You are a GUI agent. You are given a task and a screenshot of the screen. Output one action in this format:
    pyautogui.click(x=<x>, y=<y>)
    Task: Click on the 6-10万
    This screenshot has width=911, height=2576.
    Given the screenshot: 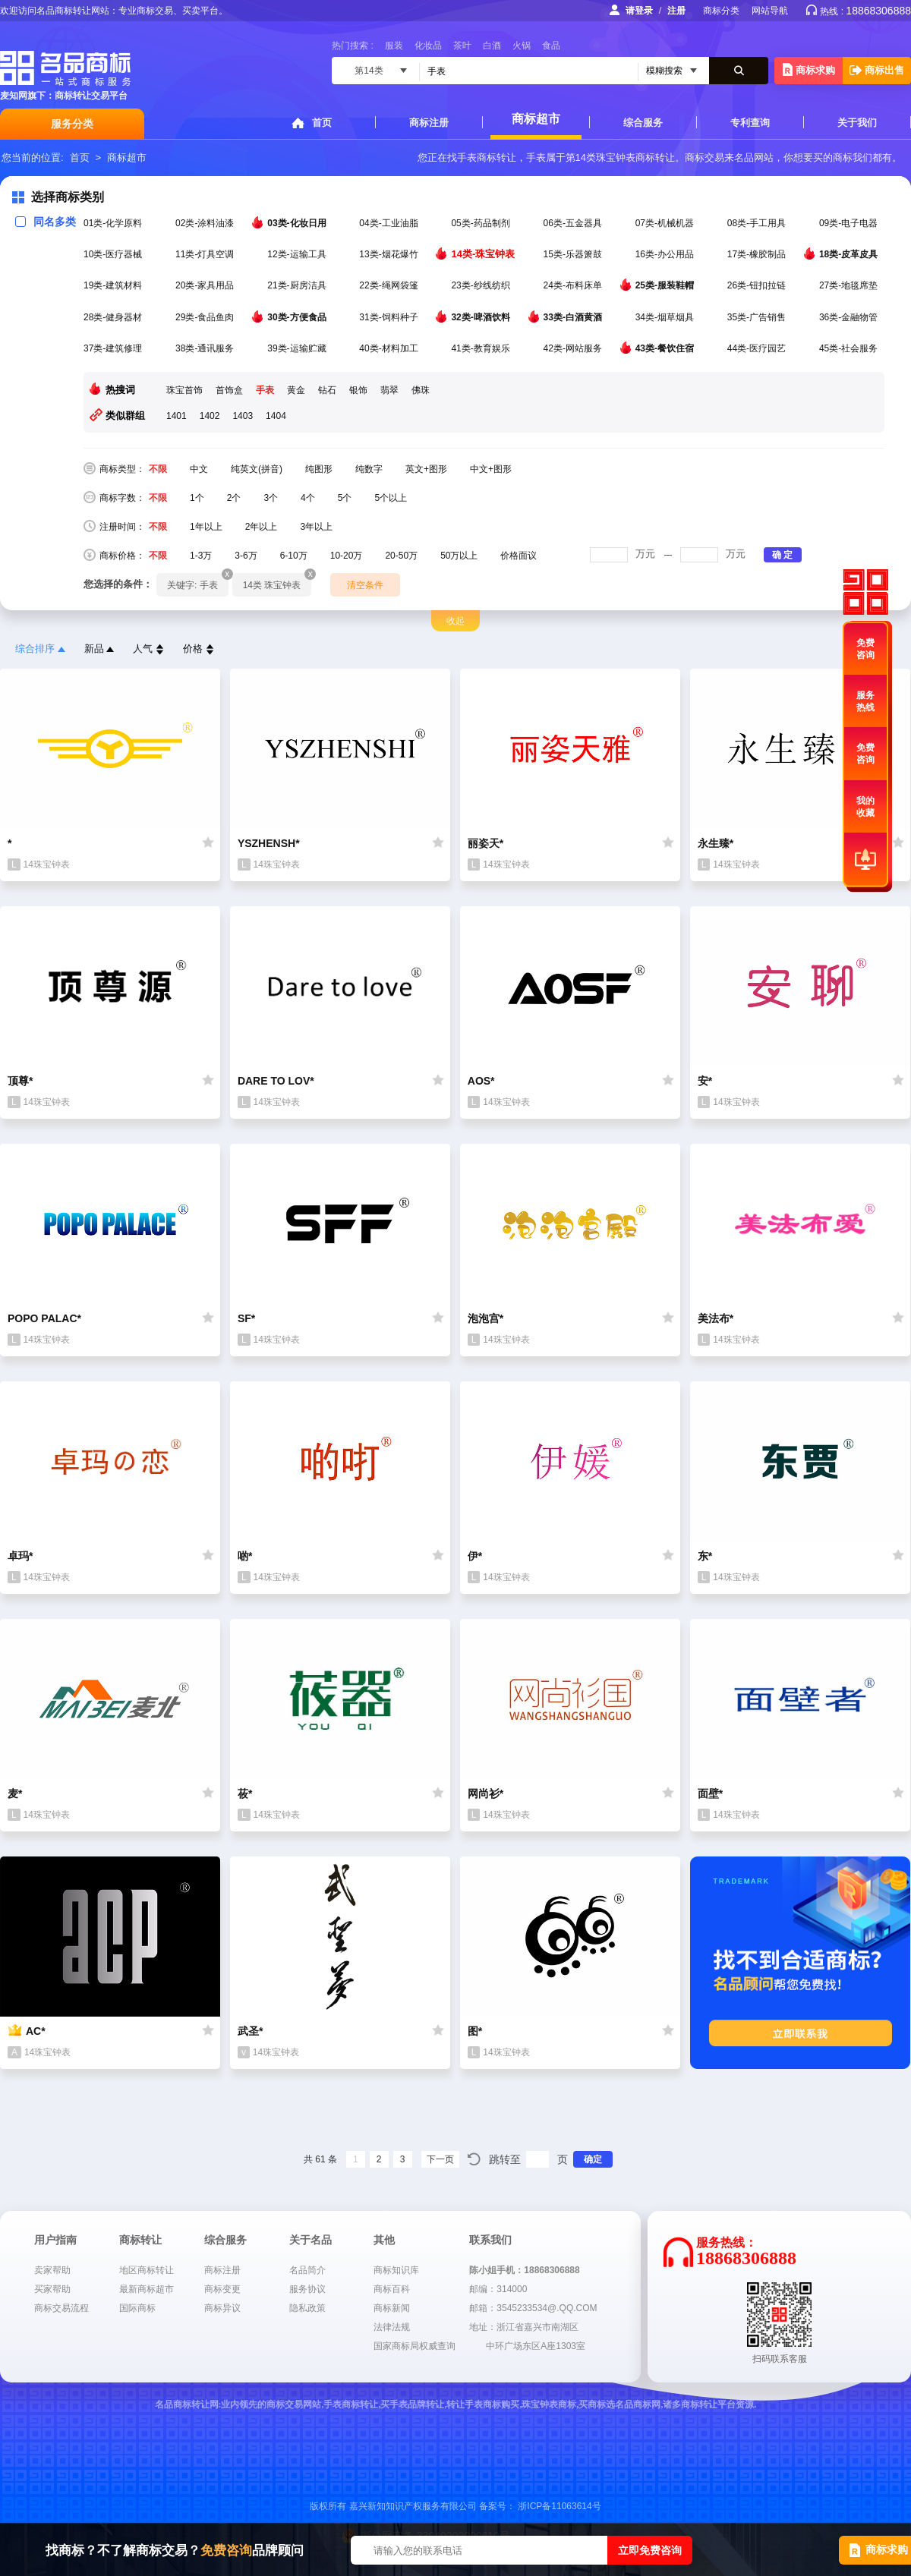 What is the action you would take?
    pyautogui.click(x=293, y=555)
    